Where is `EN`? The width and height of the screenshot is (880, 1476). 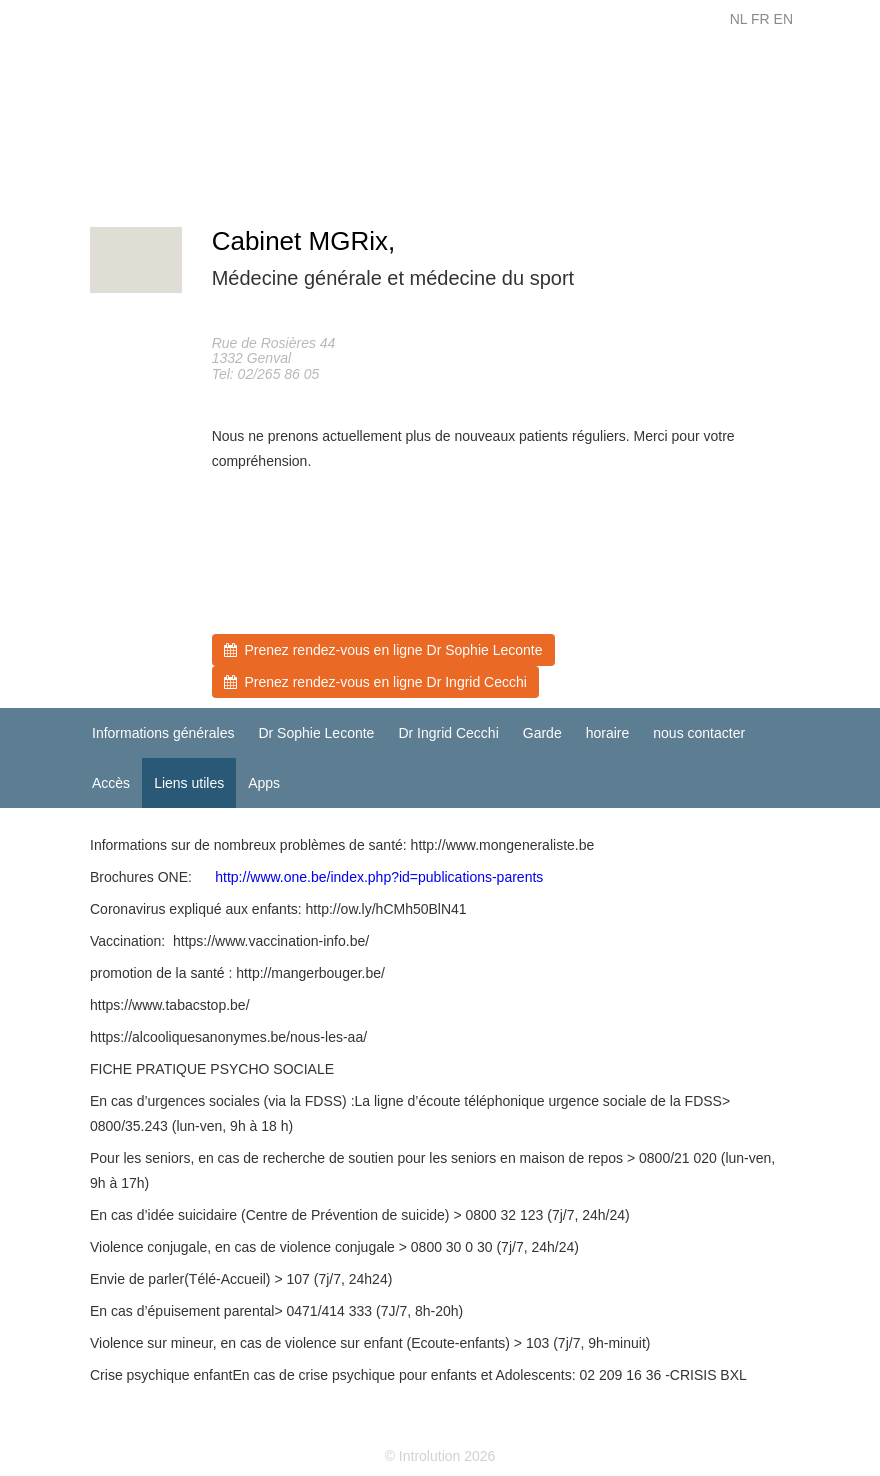
EN is located at coordinates (783, 19).